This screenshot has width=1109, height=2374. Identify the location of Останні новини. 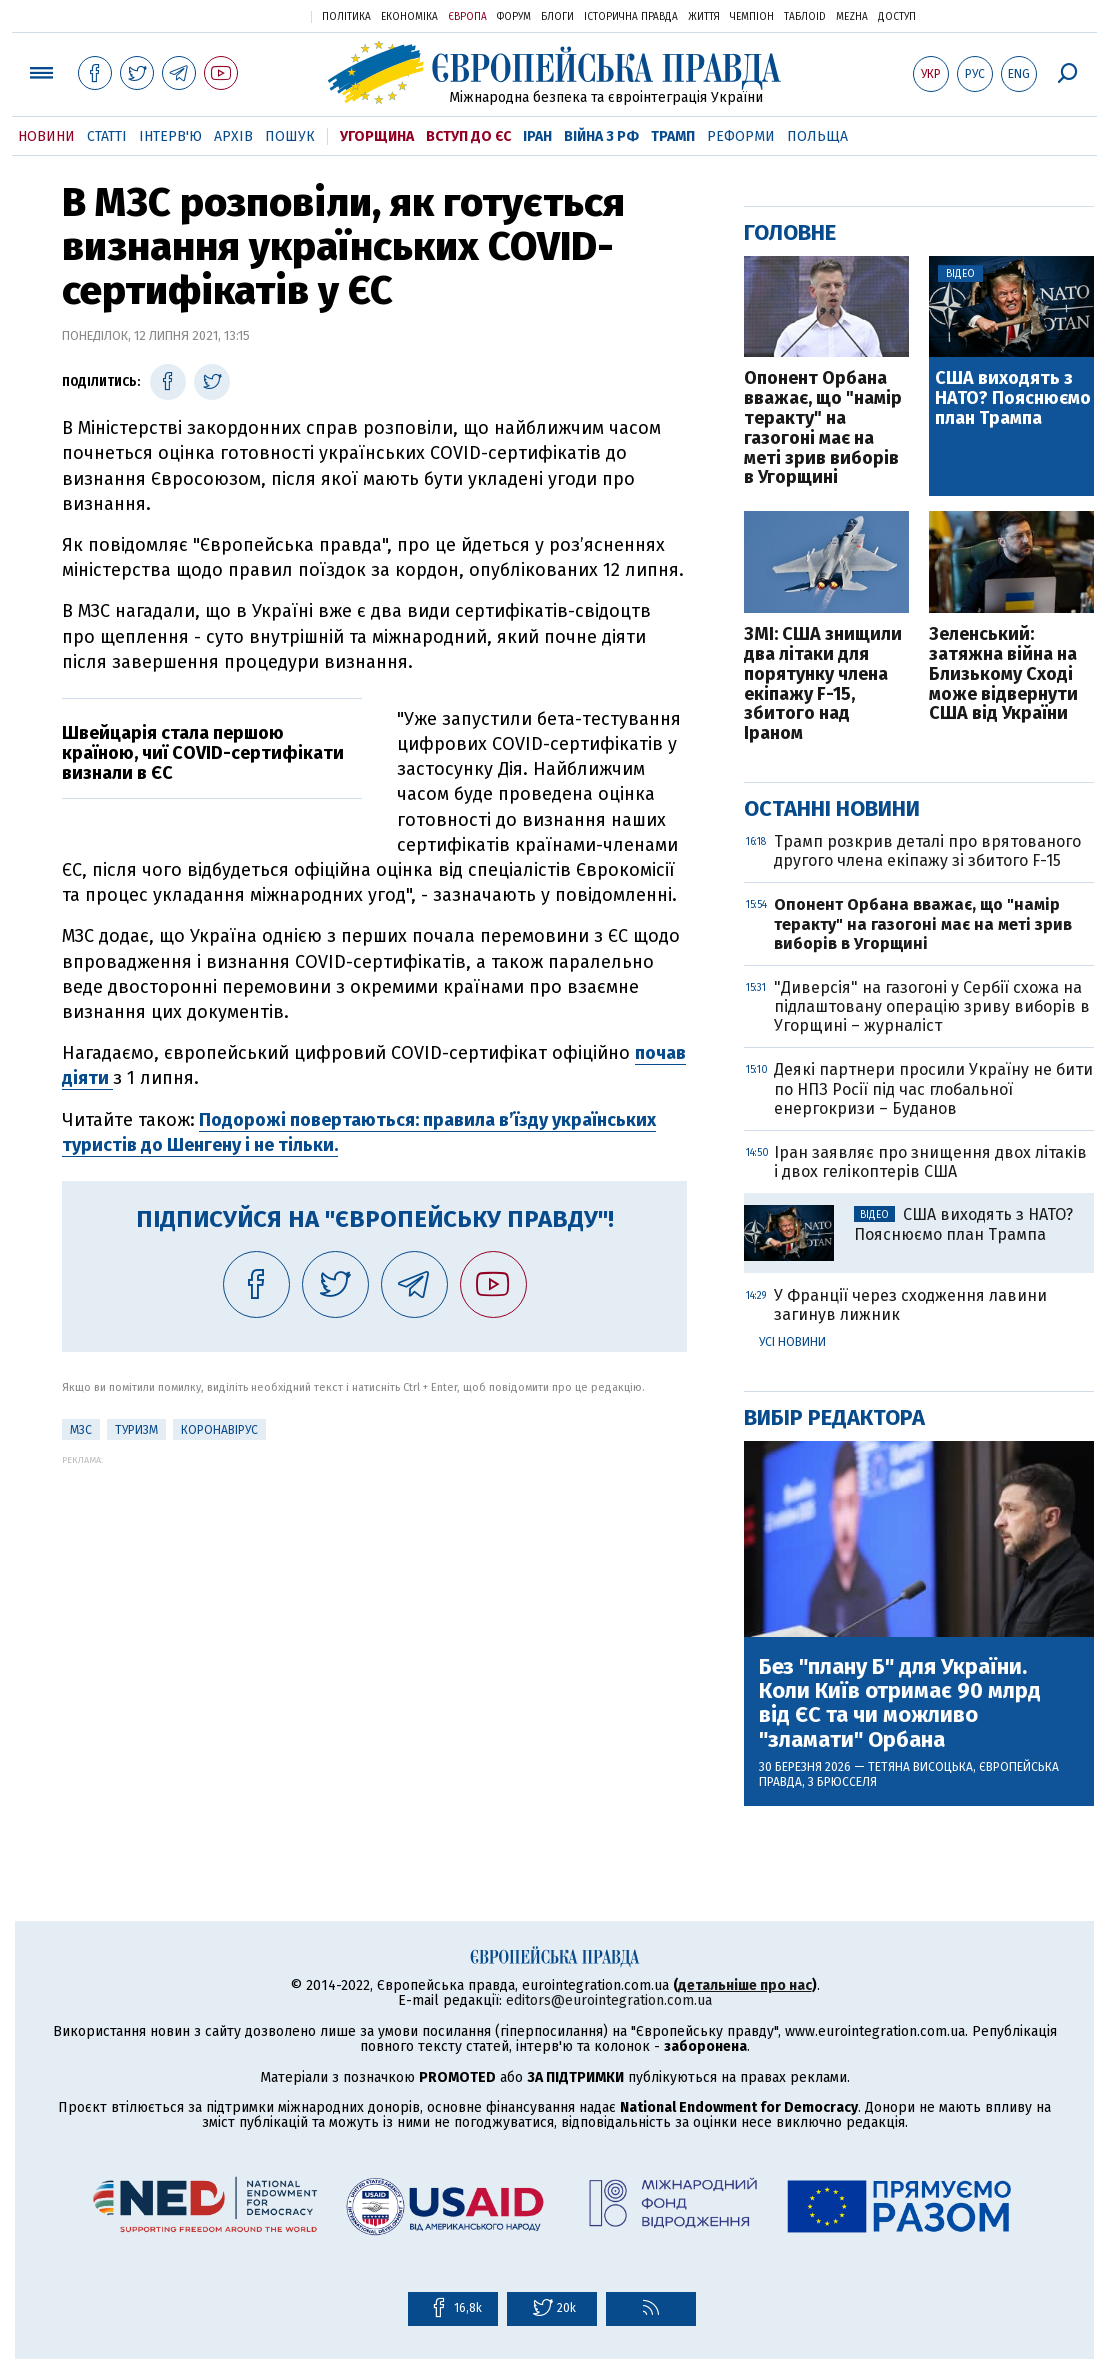
(832, 808).